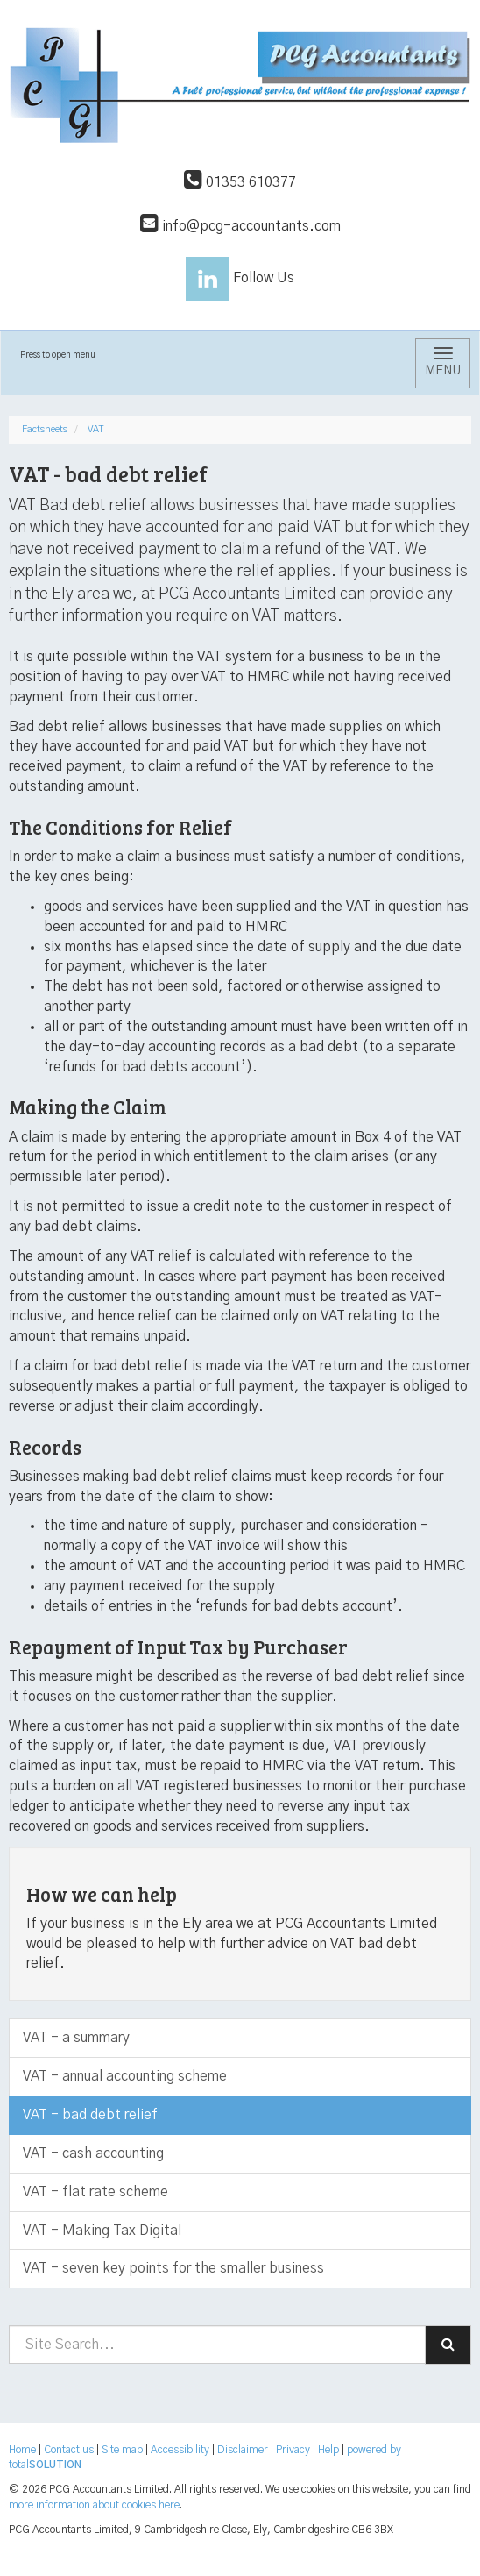 The height and width of the screenshot is (2576, 480). I want to click on Disclaimer, so click(242, 2449).